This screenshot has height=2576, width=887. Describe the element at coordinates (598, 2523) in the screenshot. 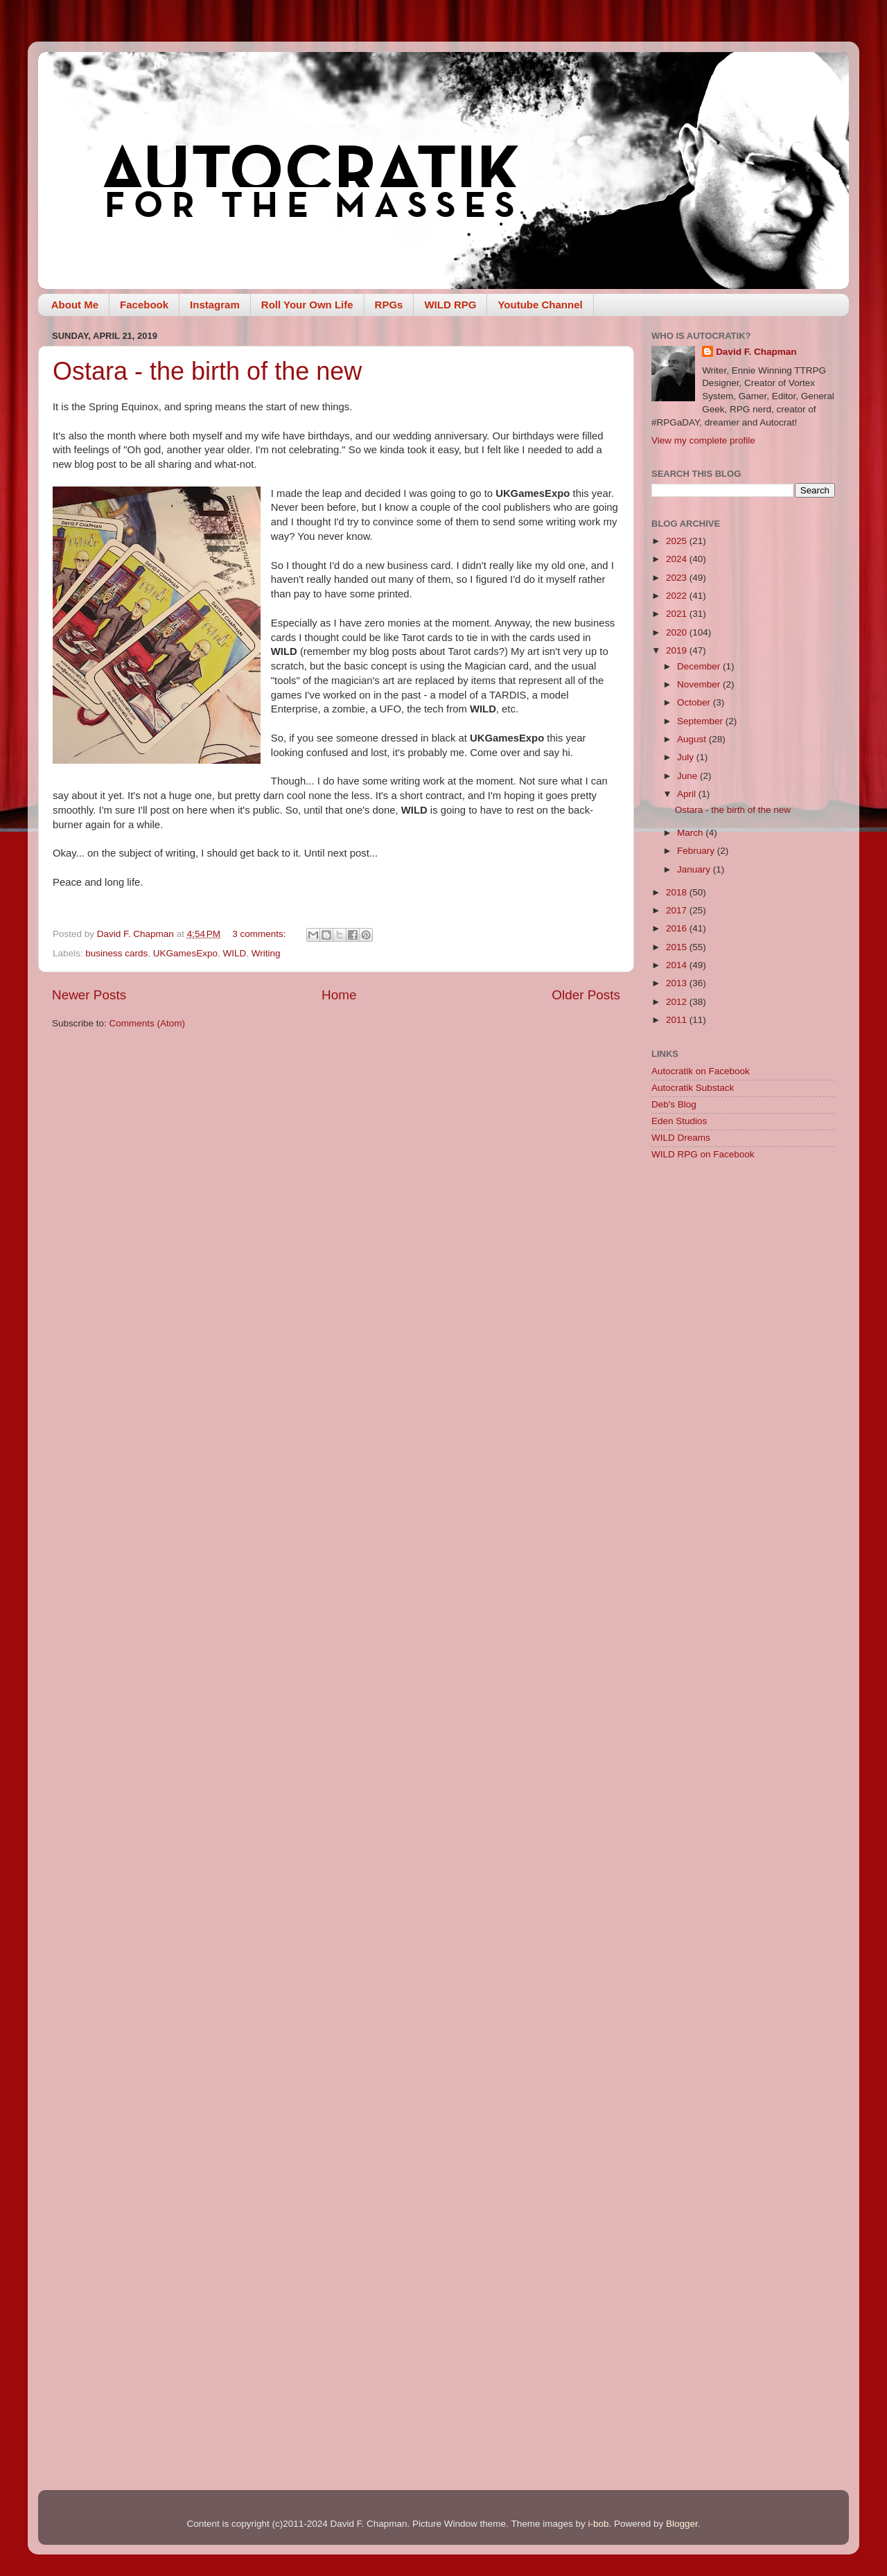

I see `i-bob` at that location.